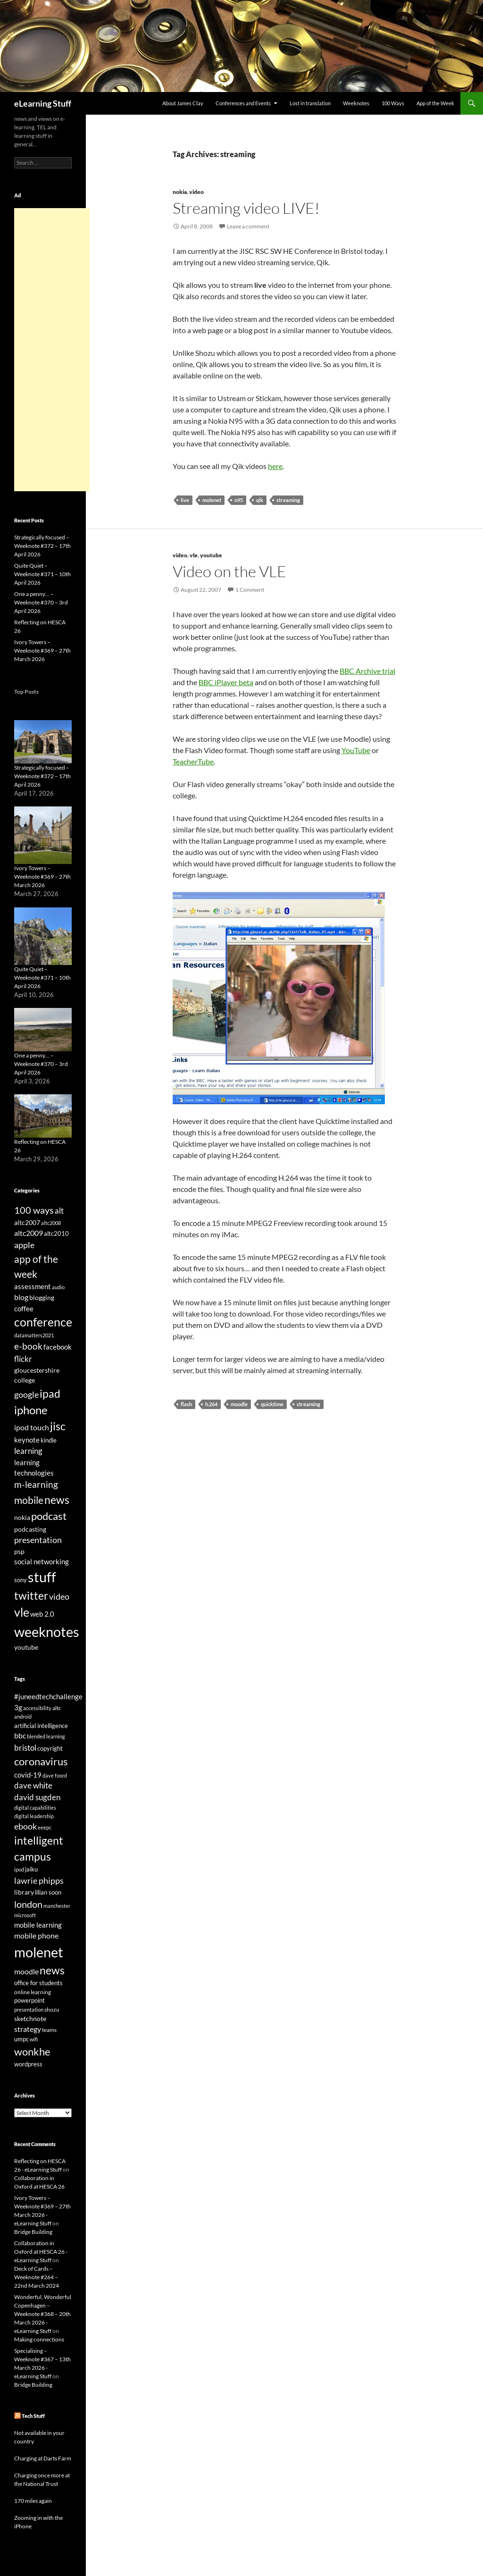 This screenshot has height=2576, width=483. What do you see at coordinates (33, 2416) in the screenshot?
I see `Tech Stuff` at bounding box center [33, 2416].